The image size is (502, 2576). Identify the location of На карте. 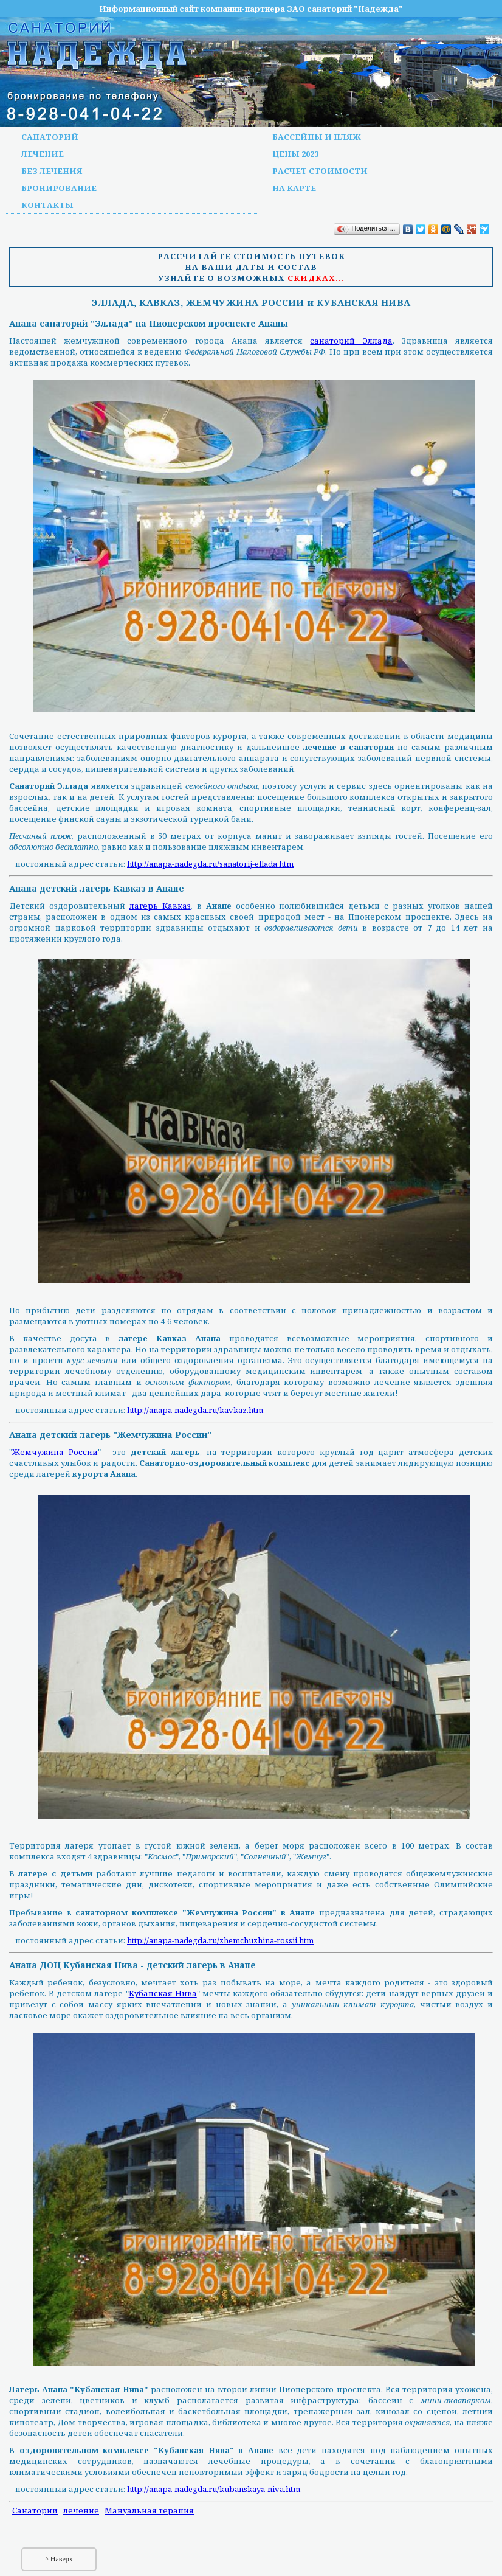
(294, 187).